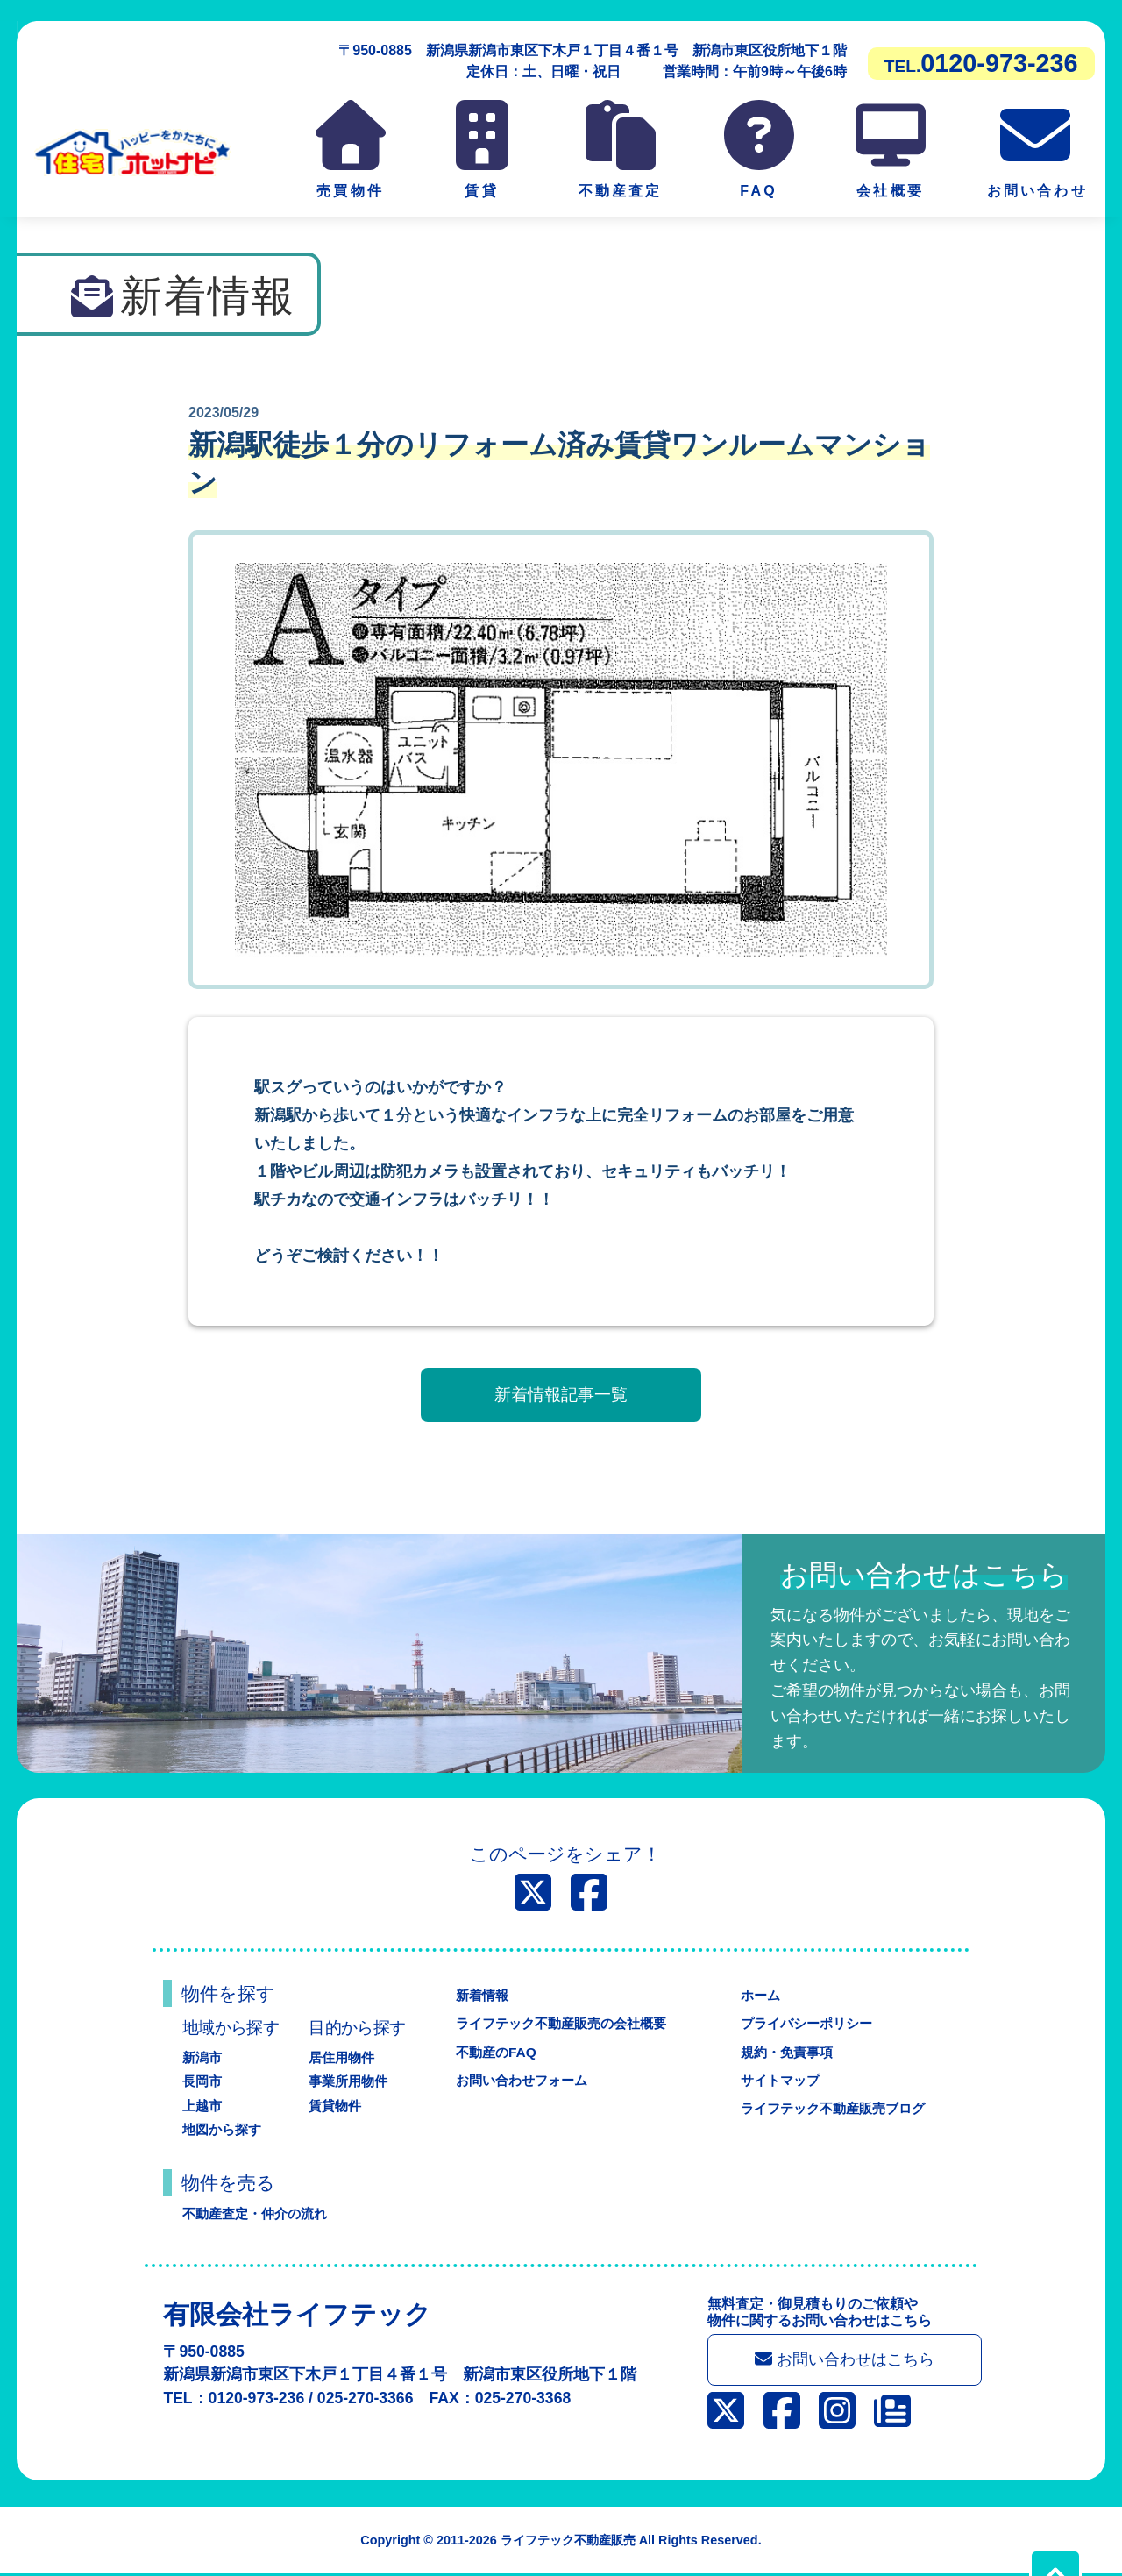  Describe the element at coordinates (805, 2023) in the screenshot. I see `プライバシーポリシー` at that location.